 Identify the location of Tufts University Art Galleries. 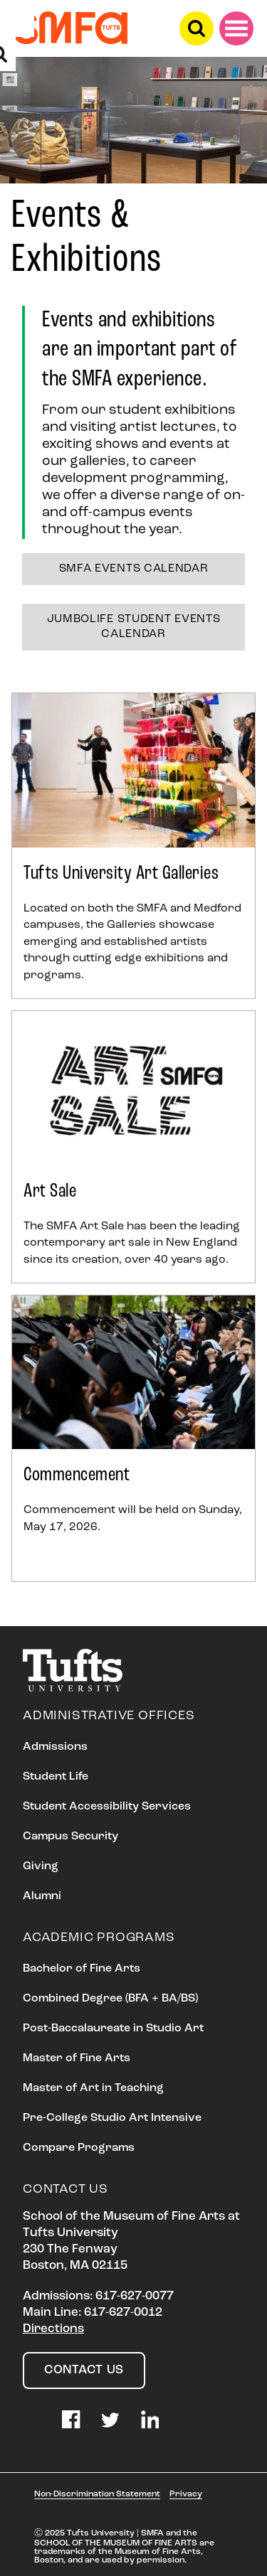
(121, 874).